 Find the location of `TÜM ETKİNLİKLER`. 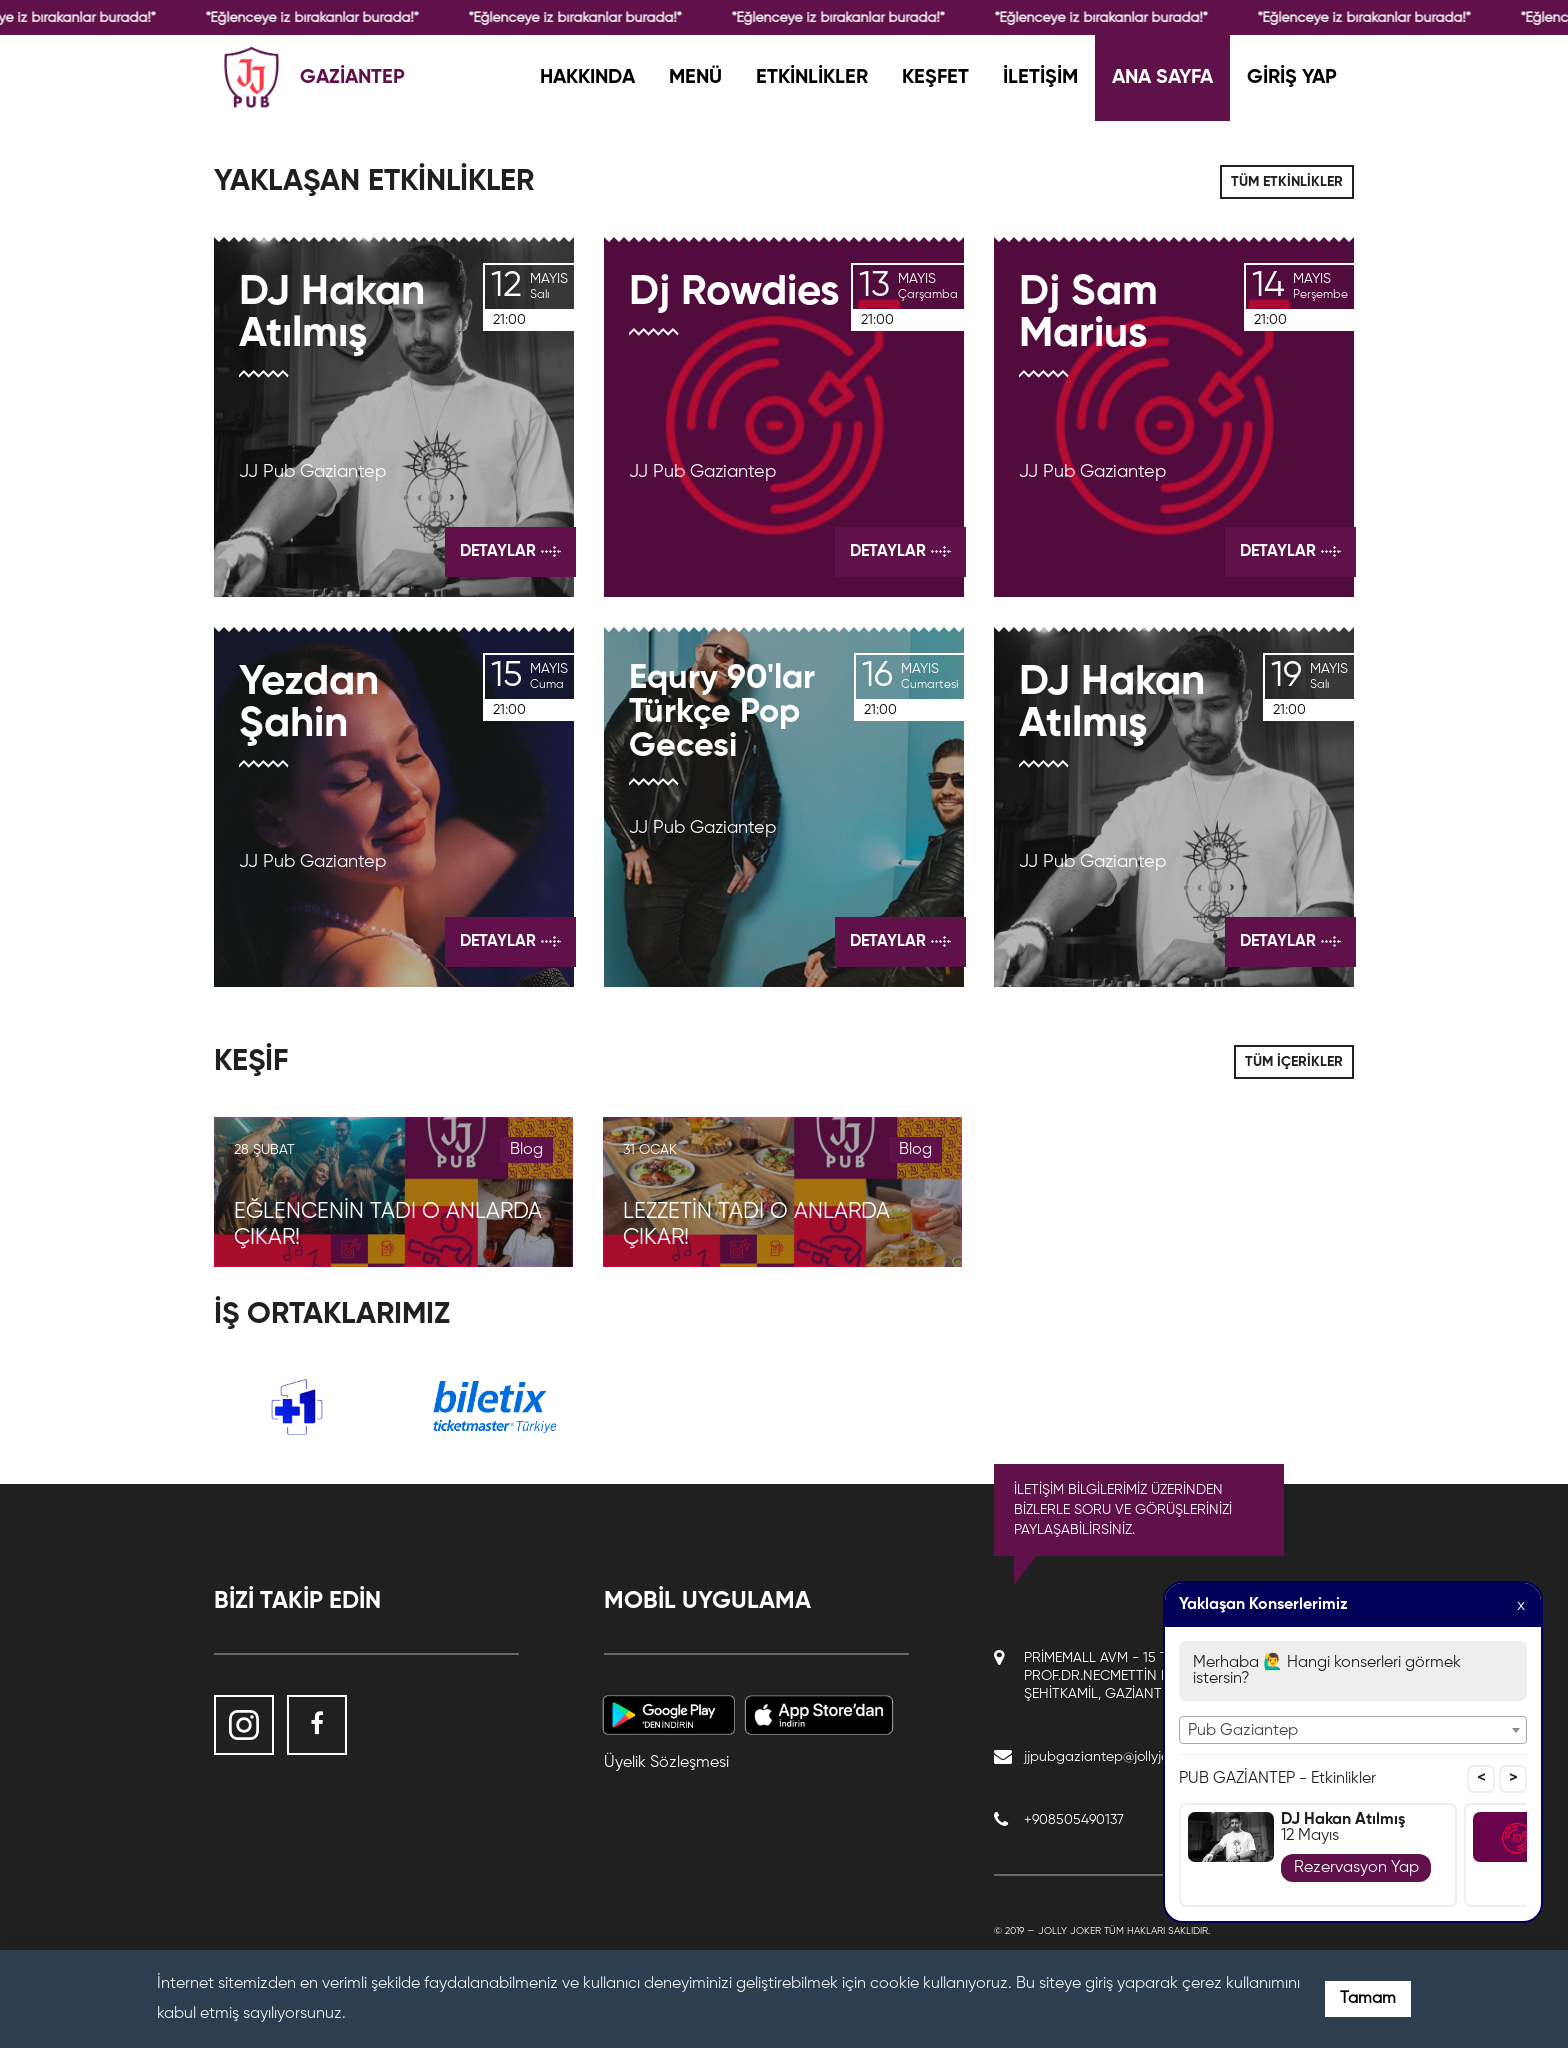

TÜM ETKİNLİKLER is located at coordinates (1287, 182).